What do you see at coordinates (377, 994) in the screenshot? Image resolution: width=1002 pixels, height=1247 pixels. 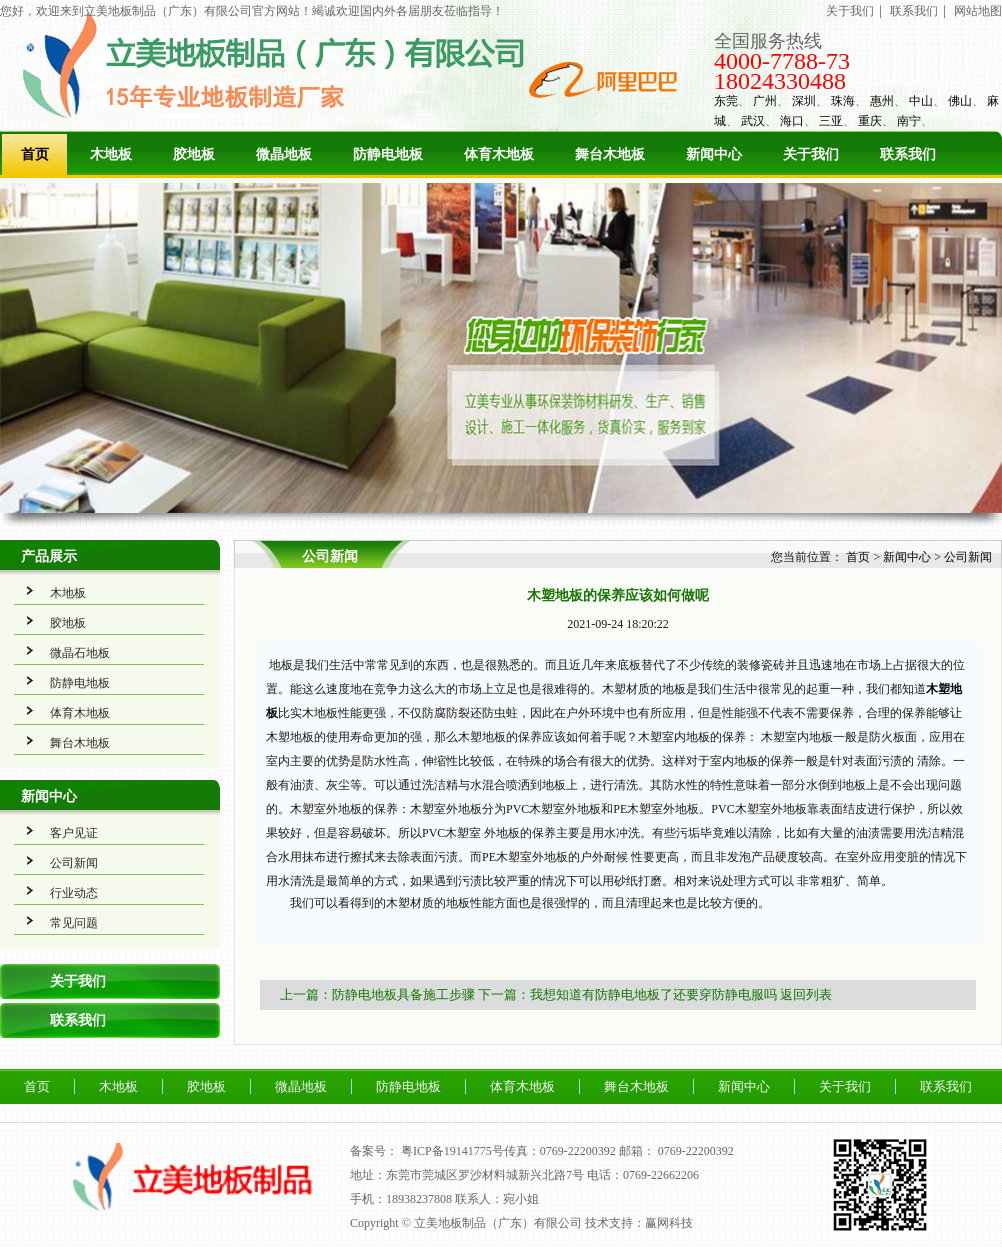 I see `上一篇：防静电地板具备施工步骤` at bounding box center [377, 994].